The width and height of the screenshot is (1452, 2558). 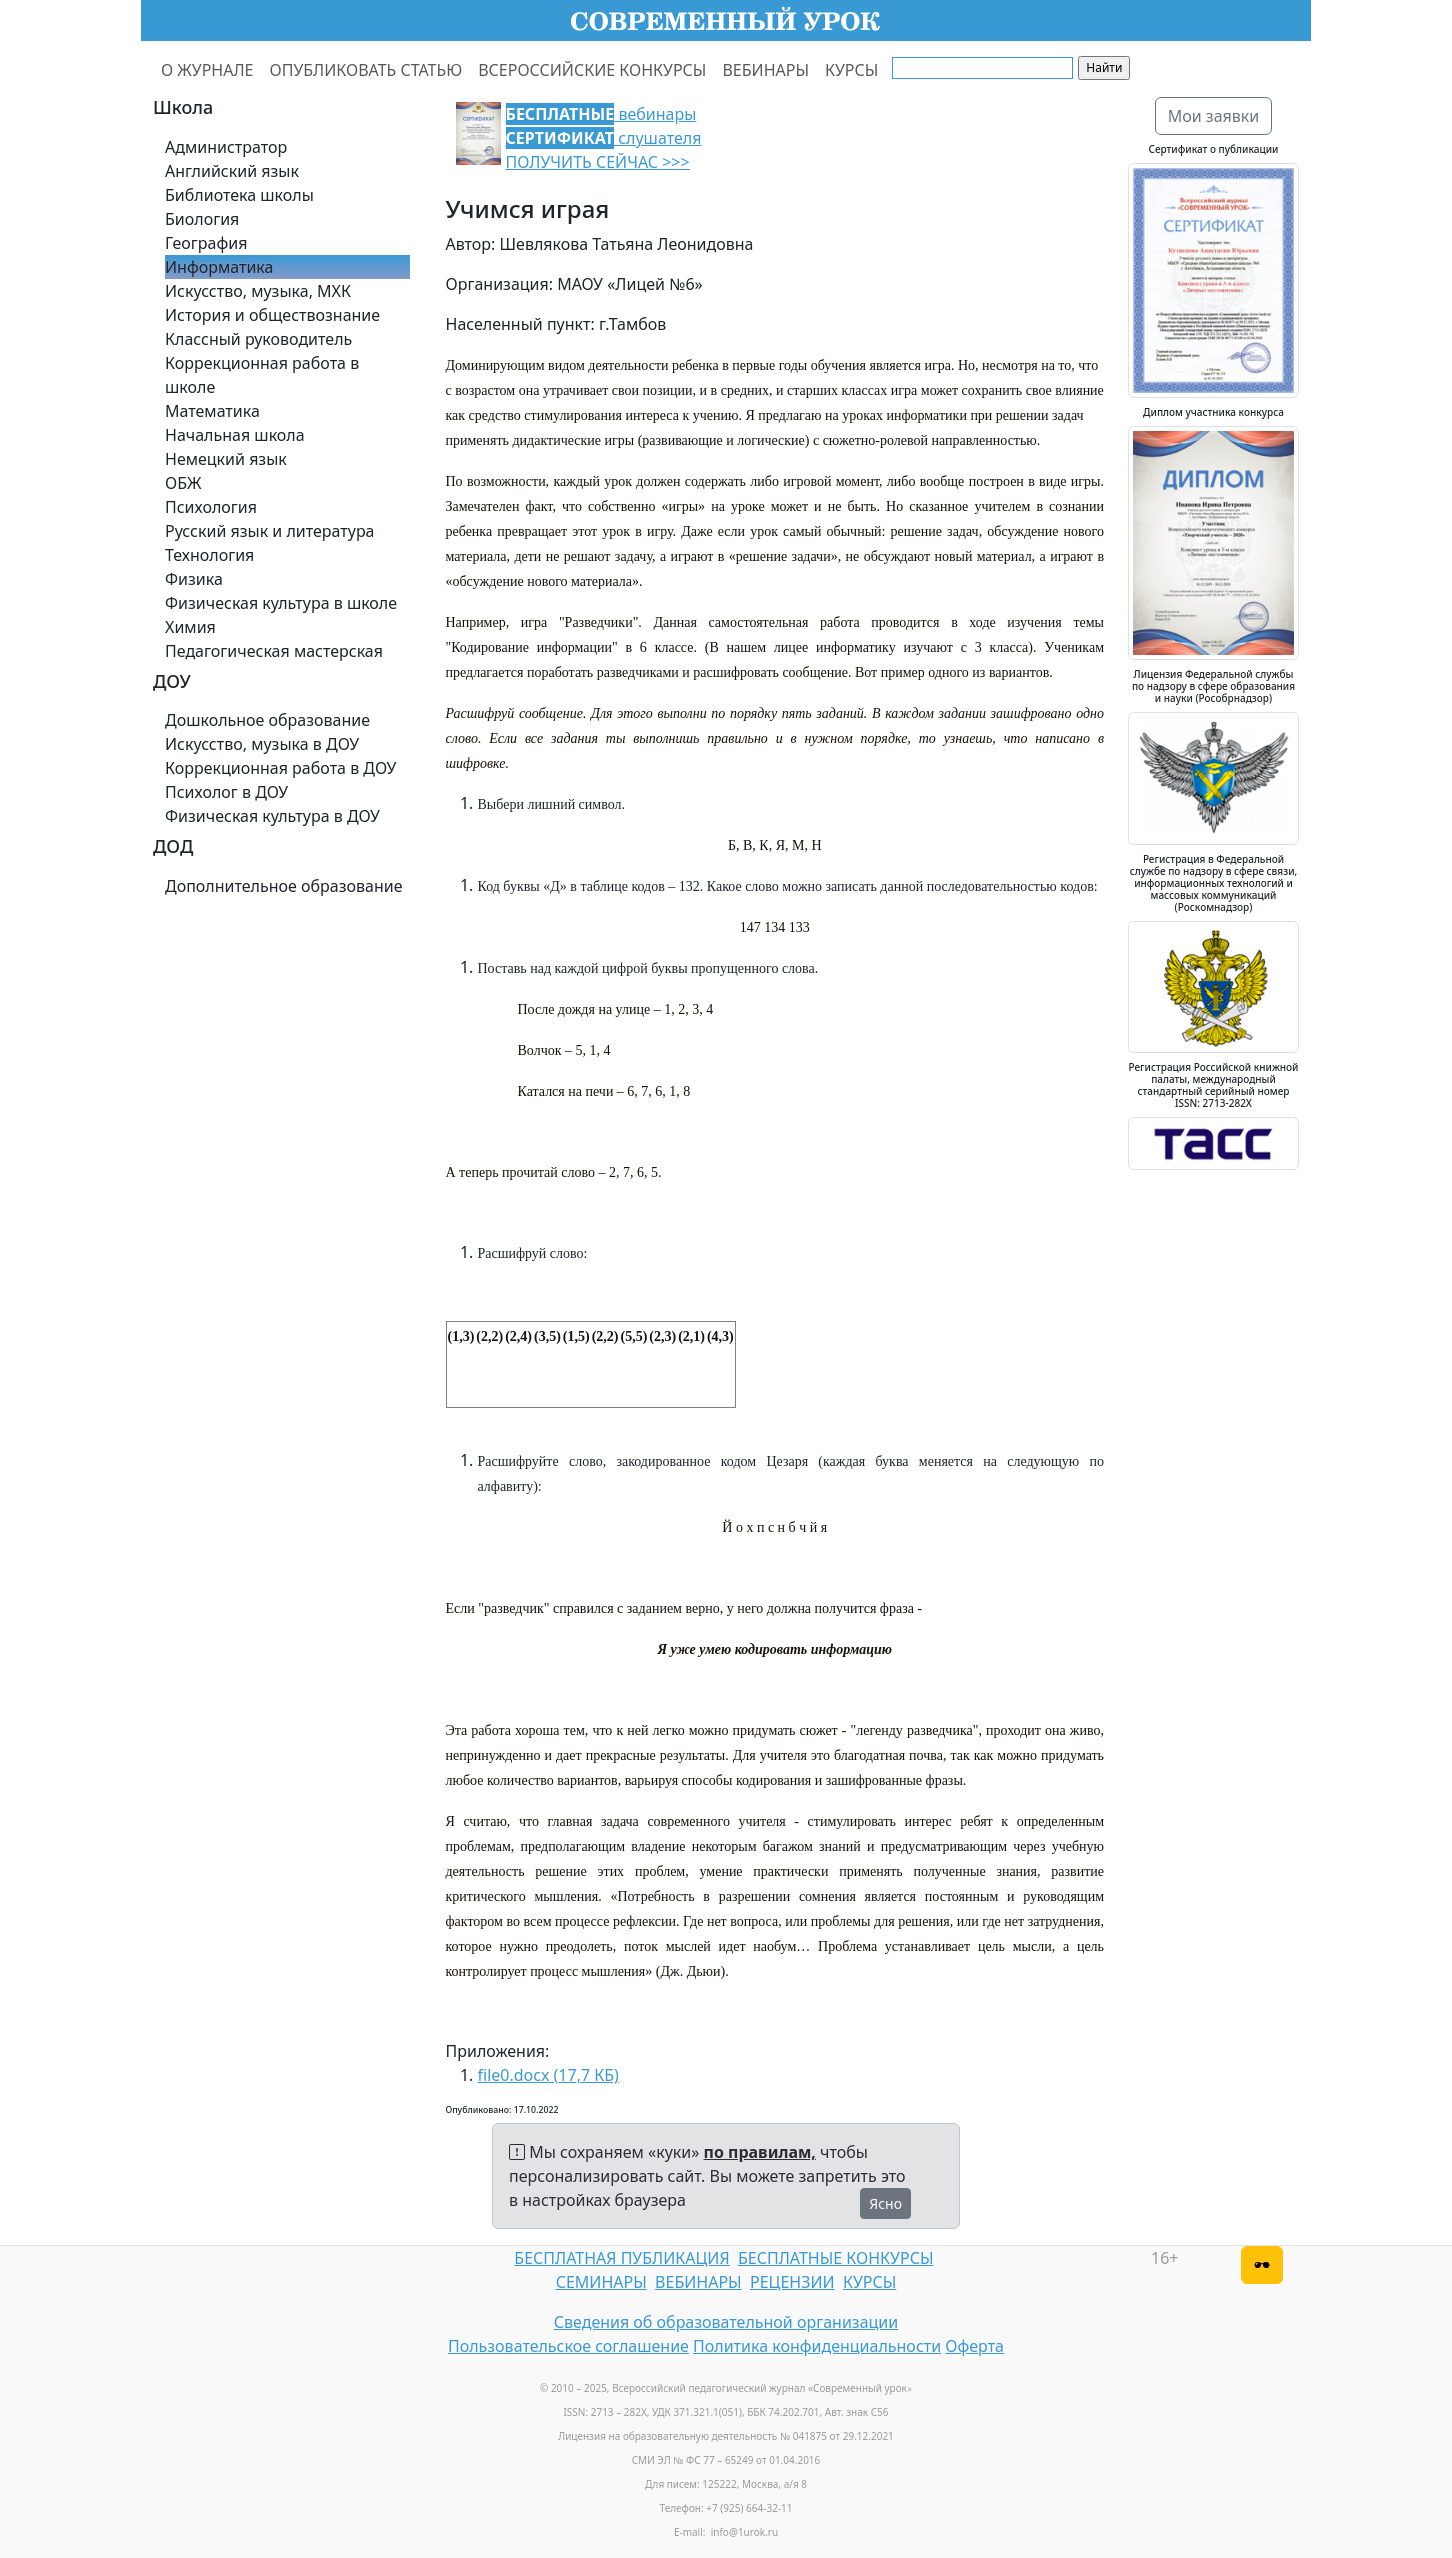 I want to click on Педагогическая мастерская, so click(x=274, y=651).